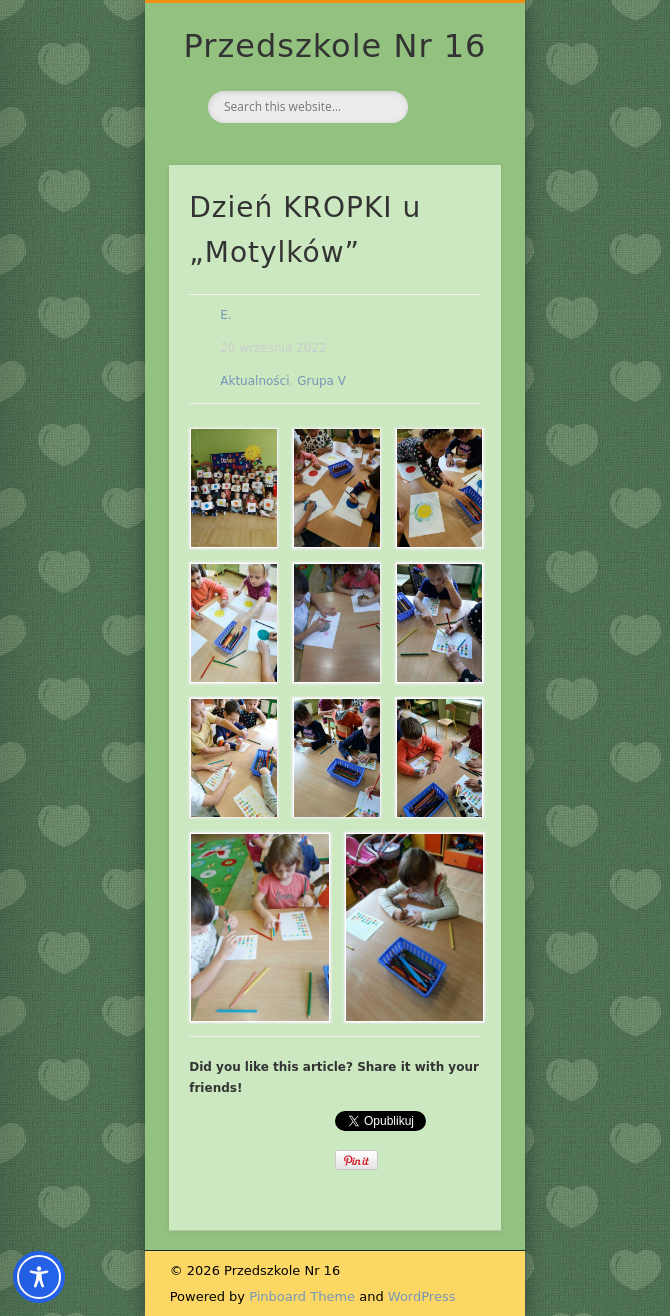 Image resolution: width=670 pixels, height=1316 pixels. I want to click on WordPress, so click(422, 1296).